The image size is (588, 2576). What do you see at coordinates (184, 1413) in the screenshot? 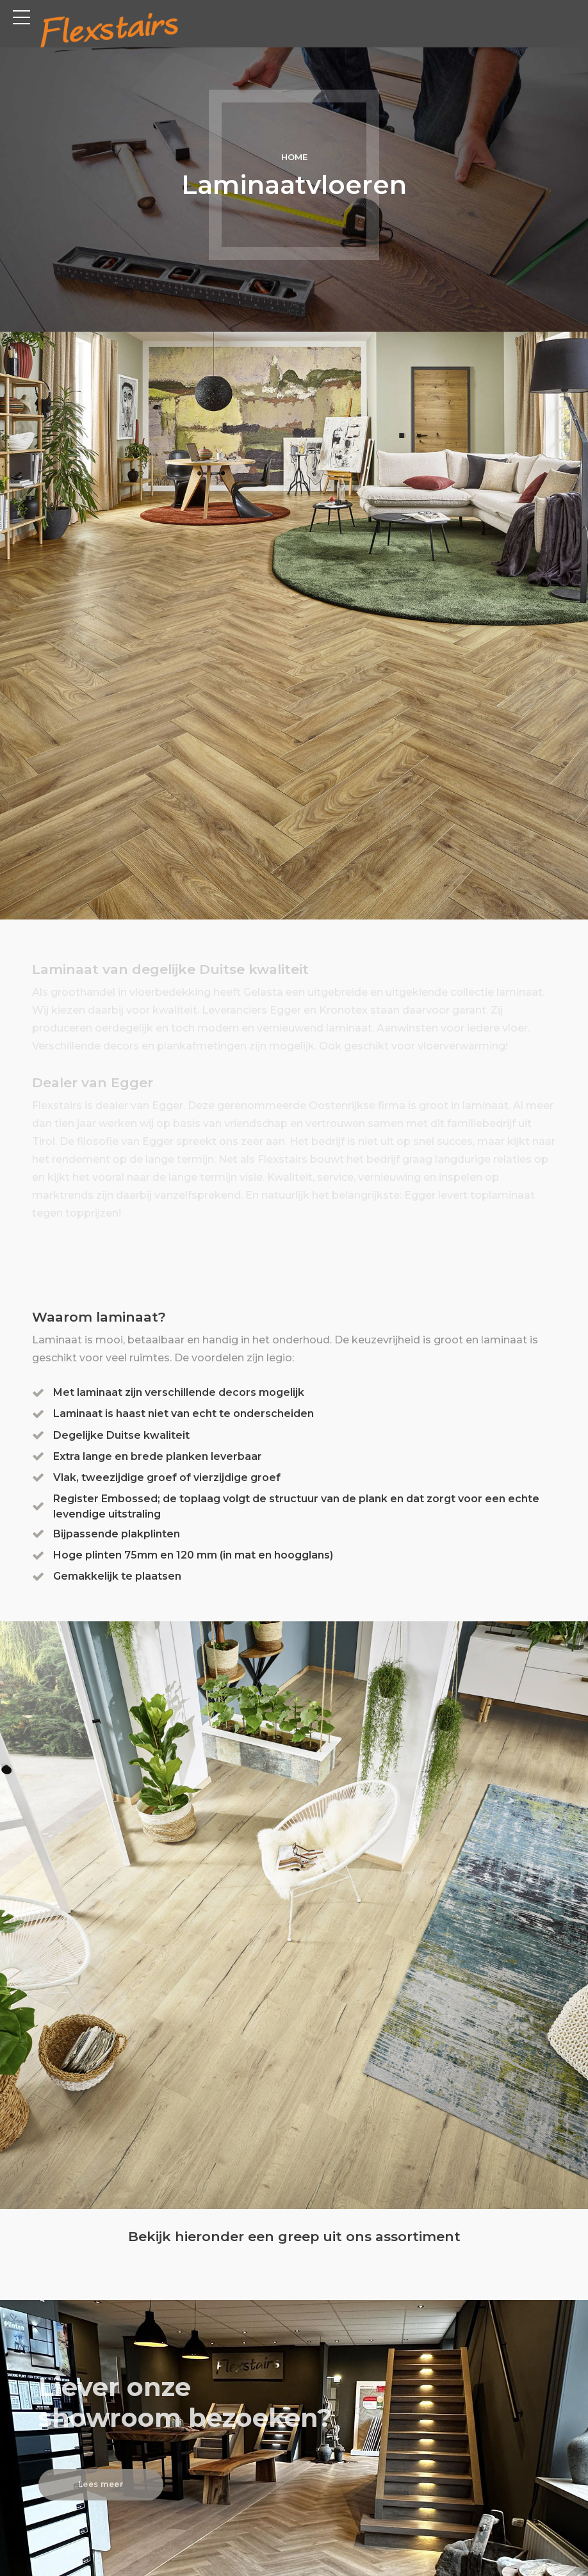
I see `Laminaat is haast niet van echt te onderscheiden` at bounding box center [184, 1413].